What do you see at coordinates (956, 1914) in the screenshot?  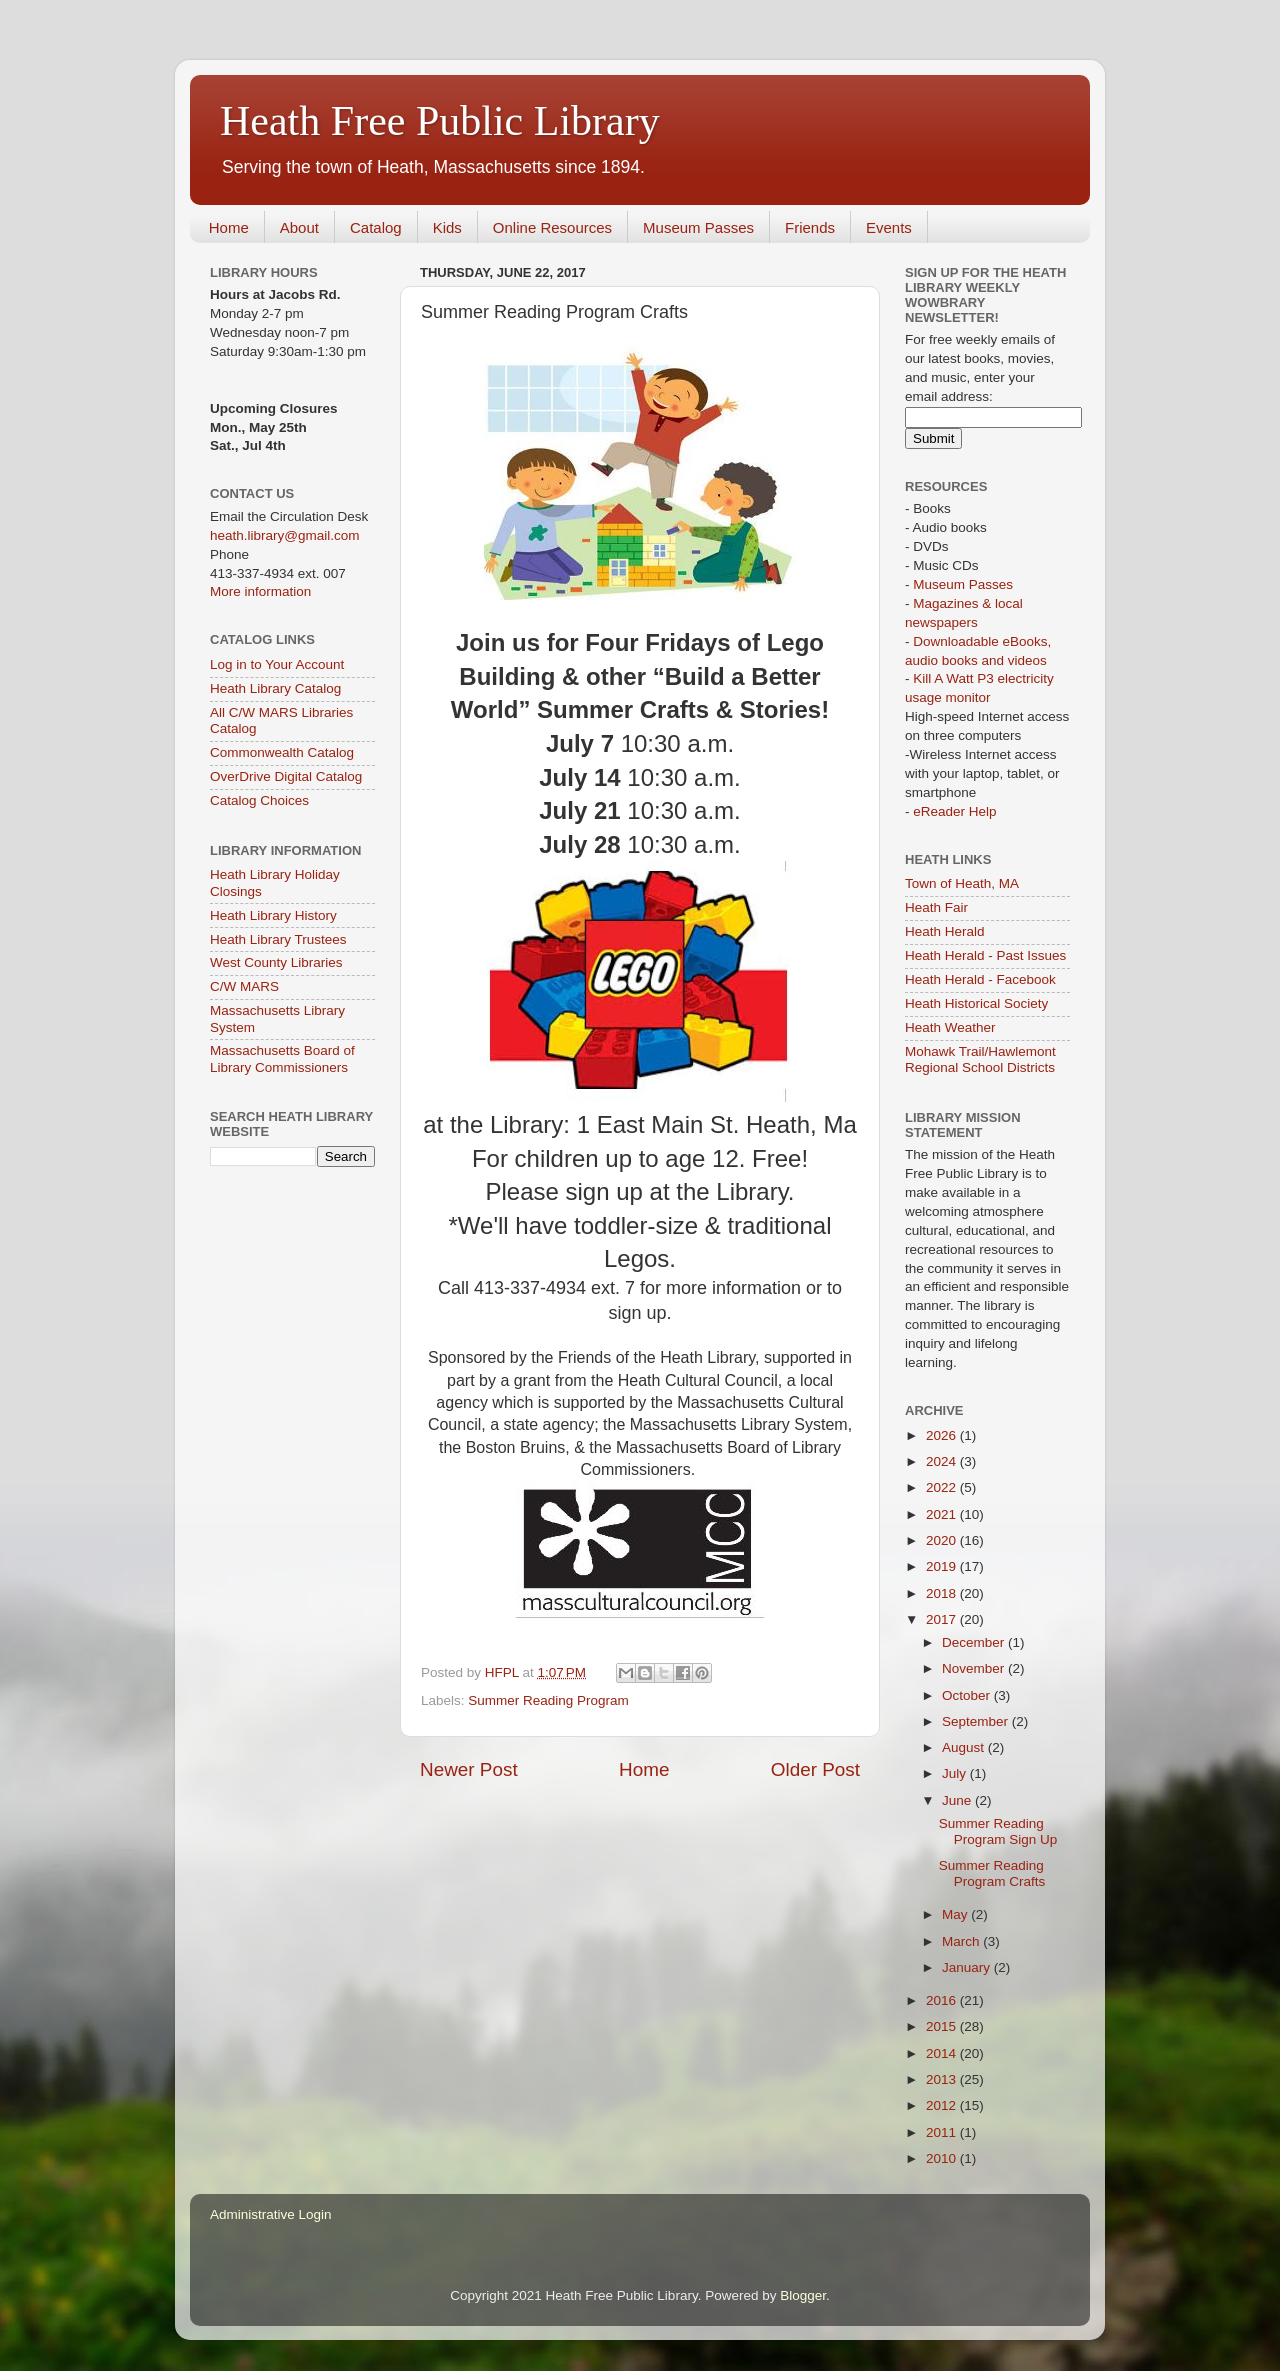 I see `May` at bounding box center [956, 1914].